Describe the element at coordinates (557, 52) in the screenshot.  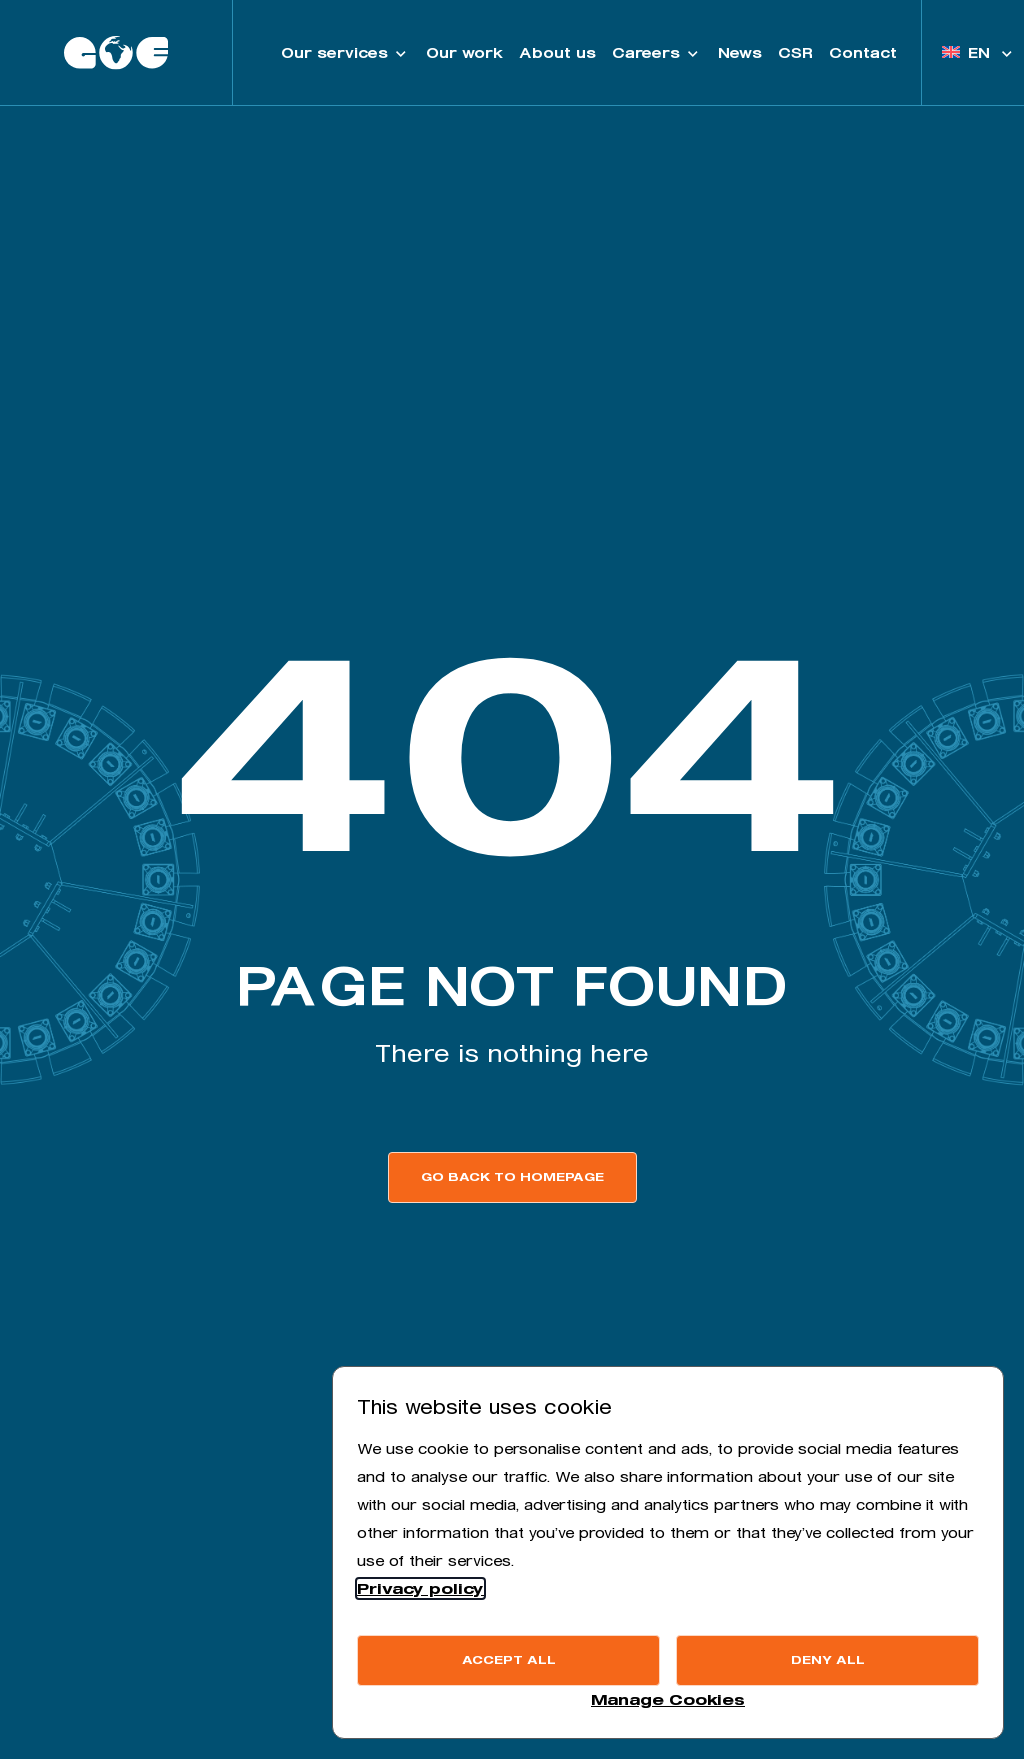
I see `About us` at that location.